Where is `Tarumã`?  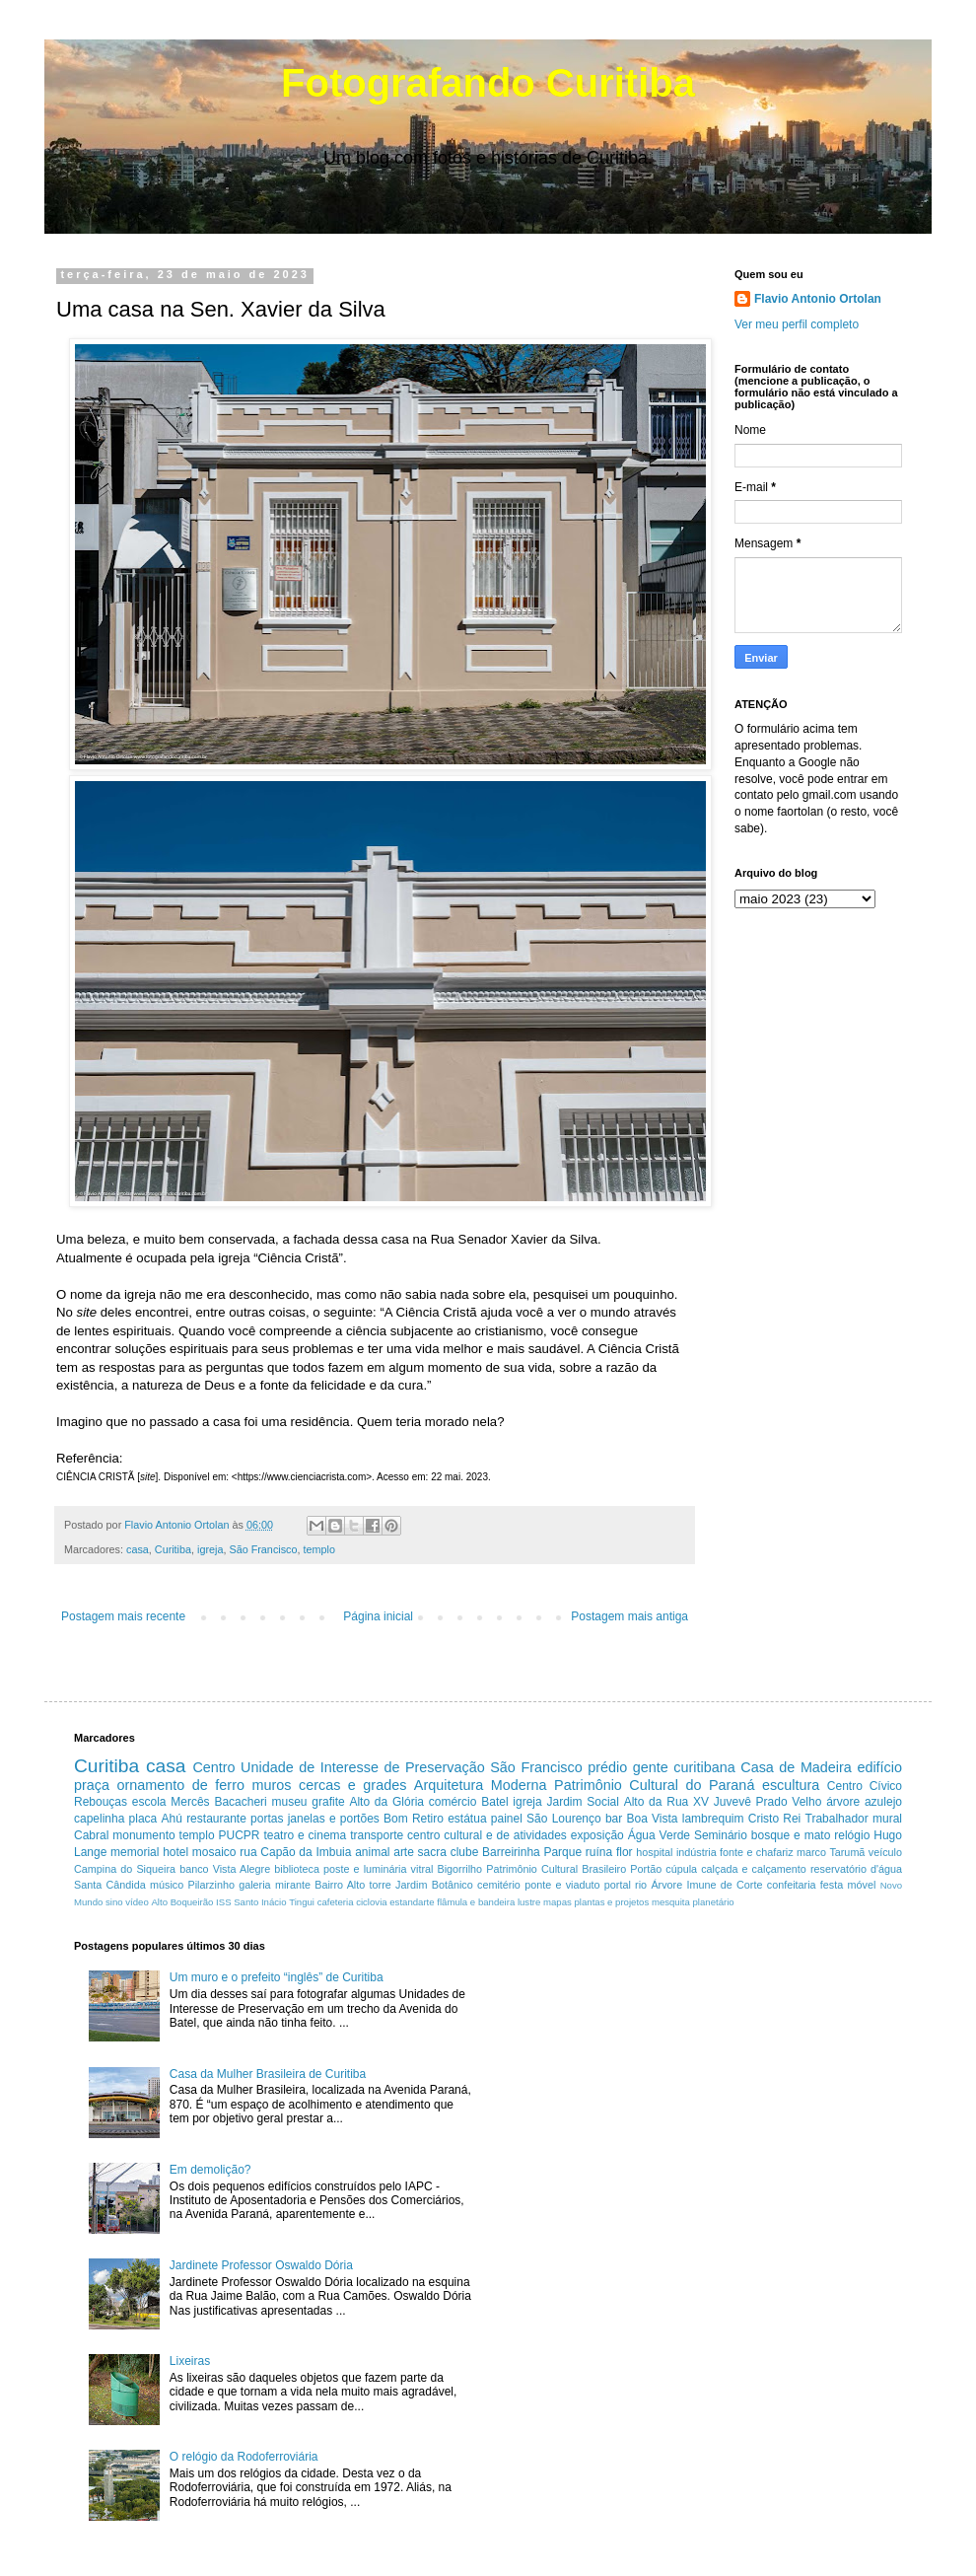
Tarumã is located at coordinates (847, 1852).